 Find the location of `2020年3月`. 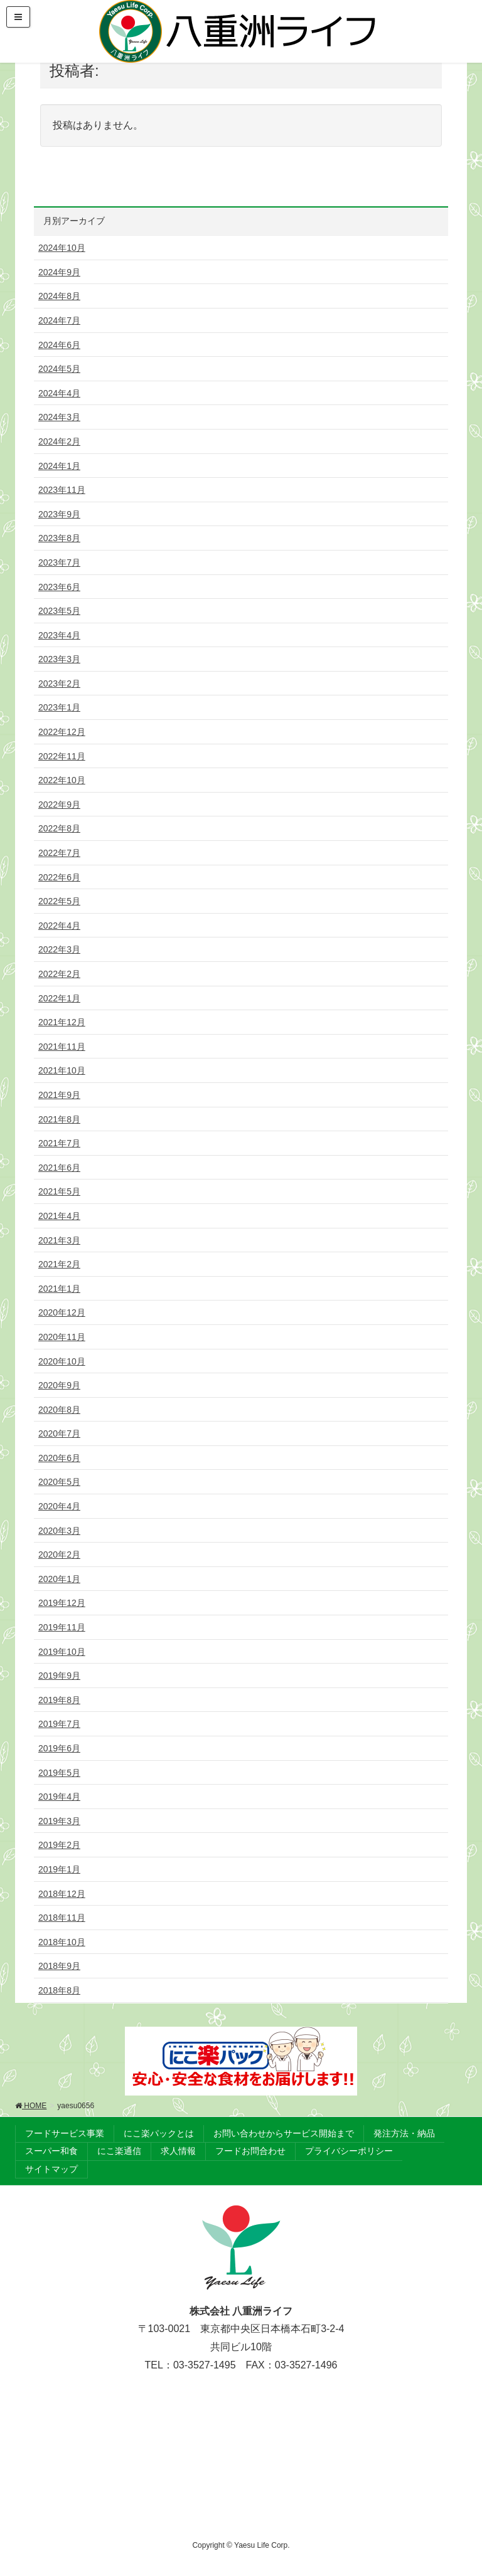

2020年3月 is located at coordinates (59, 1531).